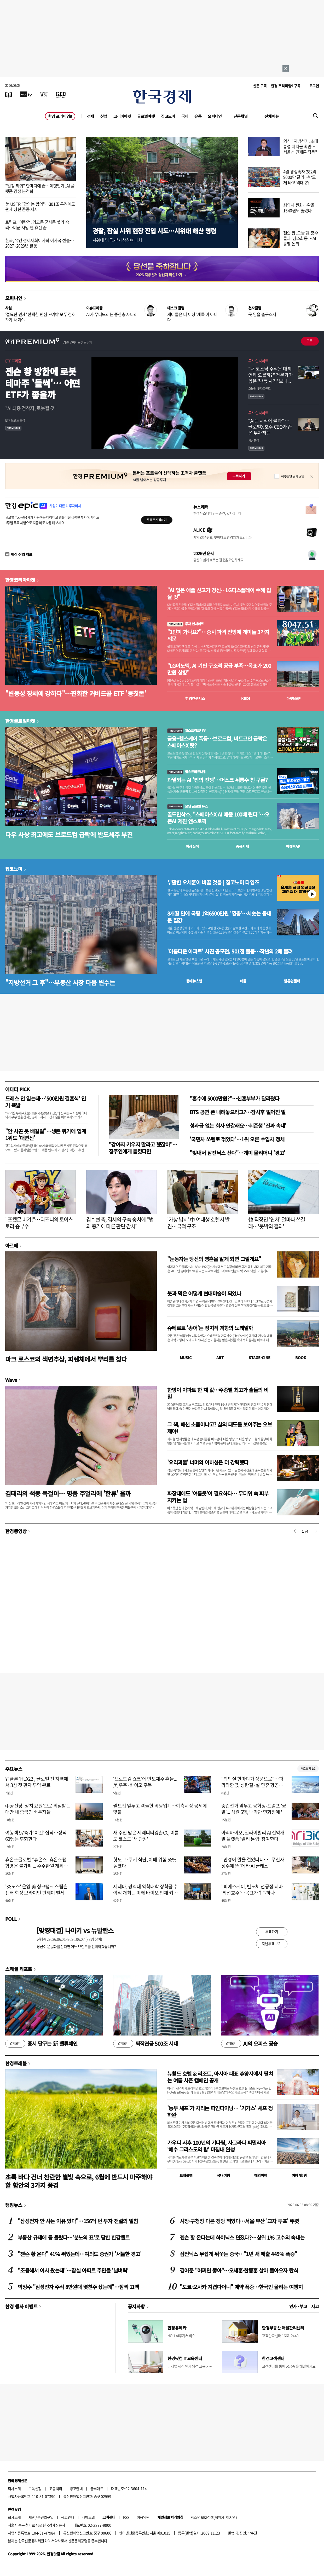 Image resolution: width=324 pixels, height=2576 pixels. I want to click on '국민차 쏘렌토 꺾었다'…1위 오른 수입차 정체, so click(237, 1139).